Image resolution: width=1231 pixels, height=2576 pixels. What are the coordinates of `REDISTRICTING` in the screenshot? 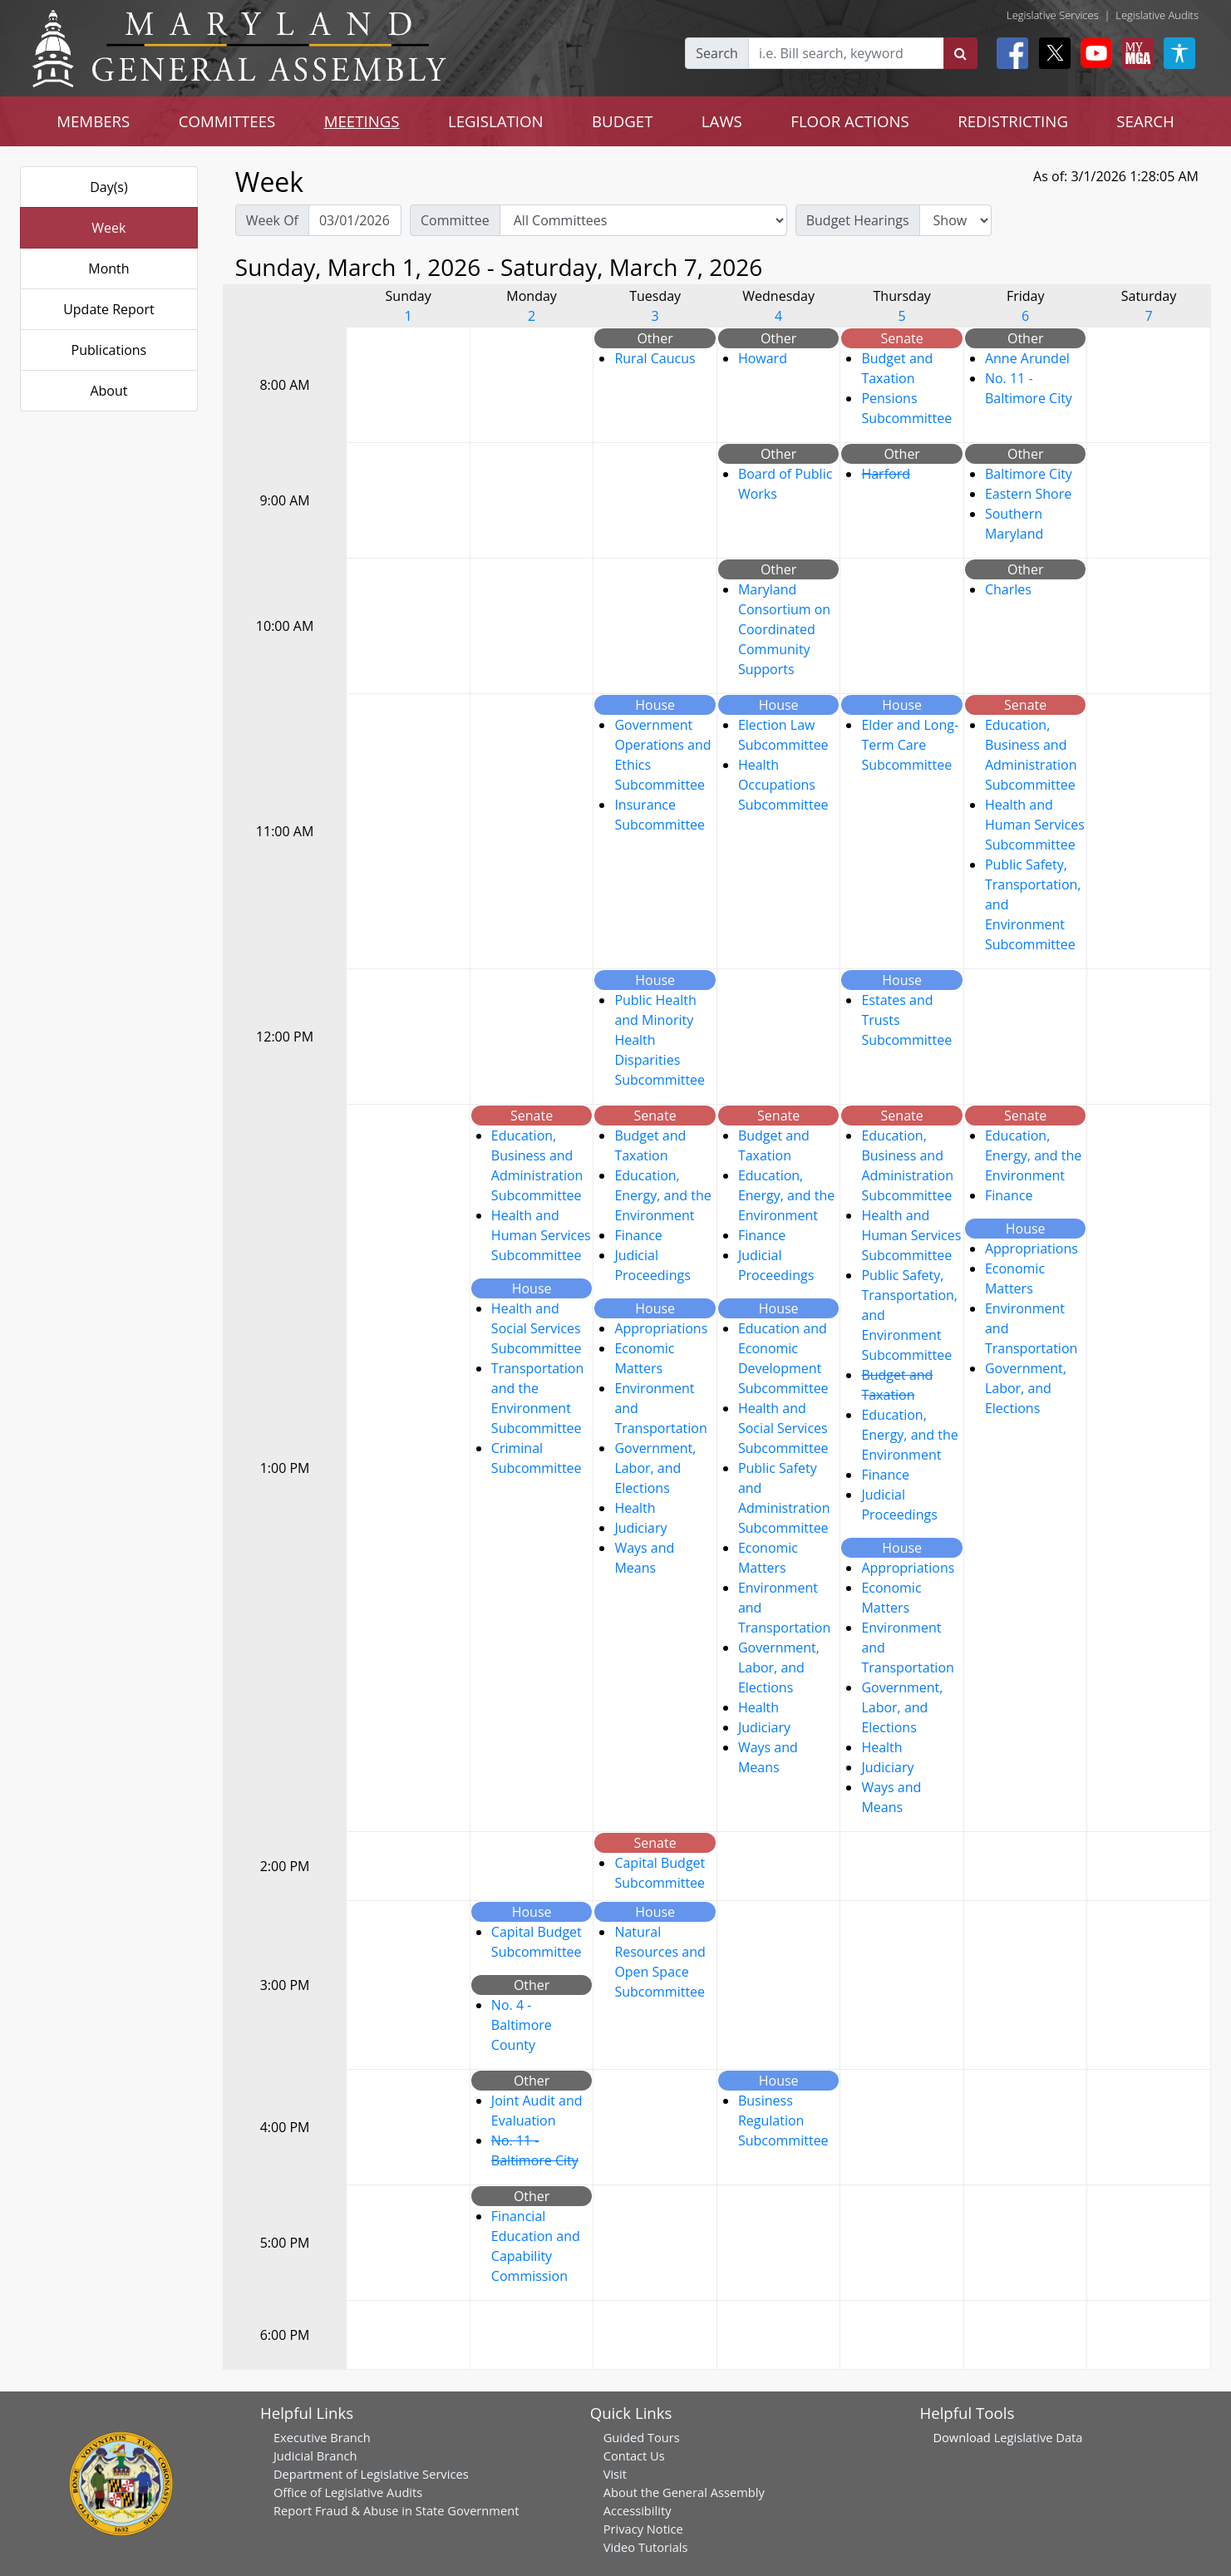 It's located at (1013, 121).